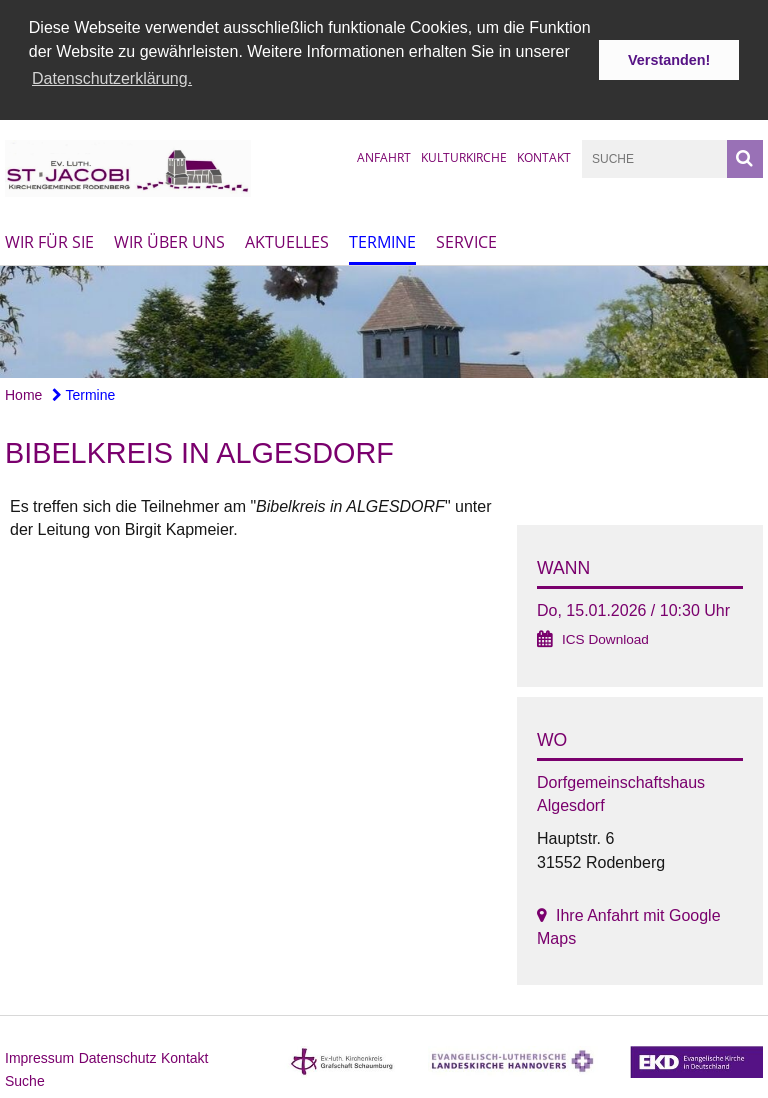 This screenshot has height=1098, width=768. Describe the element at coordinates (605, 637) in the screenshot. I see `ICS Download` at that location.